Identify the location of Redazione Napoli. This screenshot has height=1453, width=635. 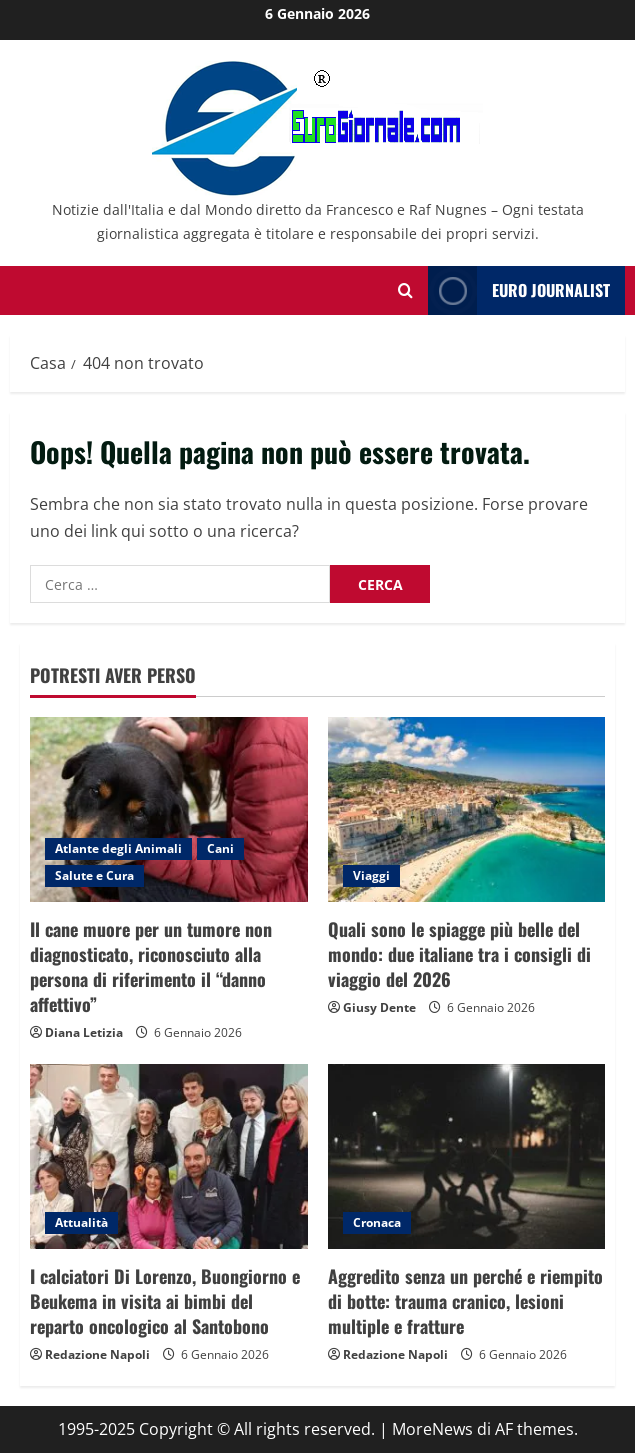
(97, 1354).